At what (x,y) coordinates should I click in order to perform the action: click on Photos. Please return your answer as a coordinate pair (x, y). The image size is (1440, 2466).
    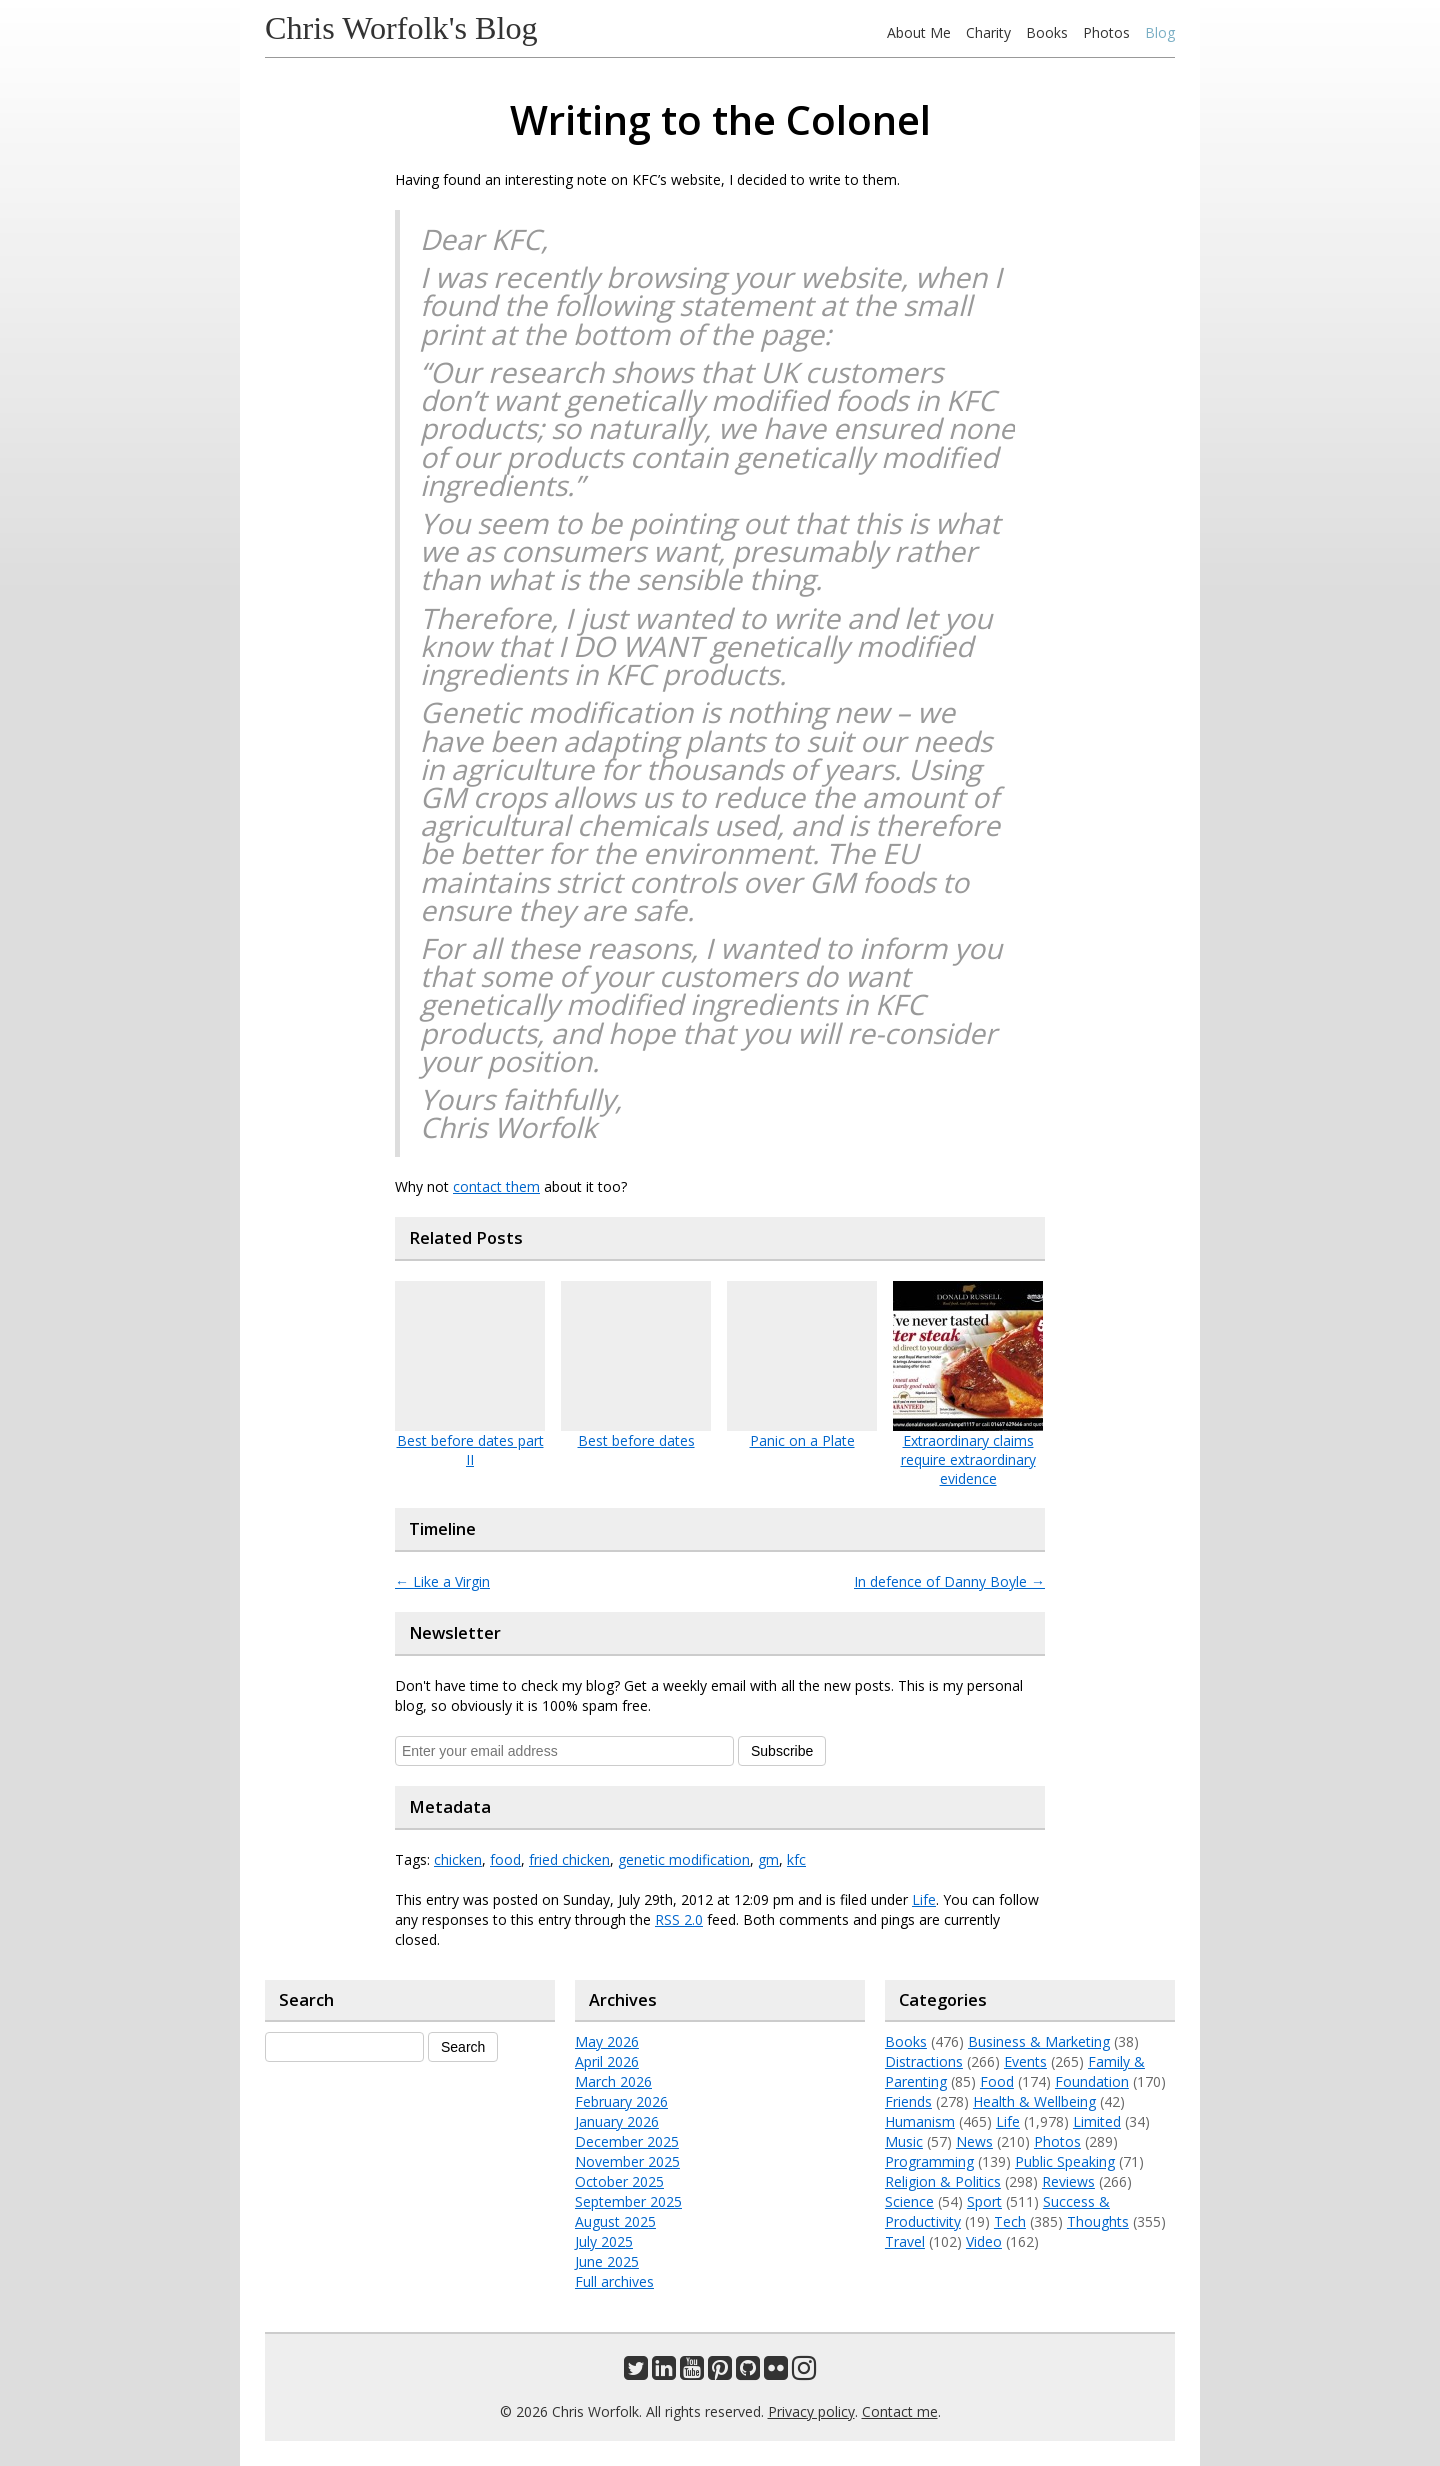
    Looking at the image, I should click on (1106, 32).